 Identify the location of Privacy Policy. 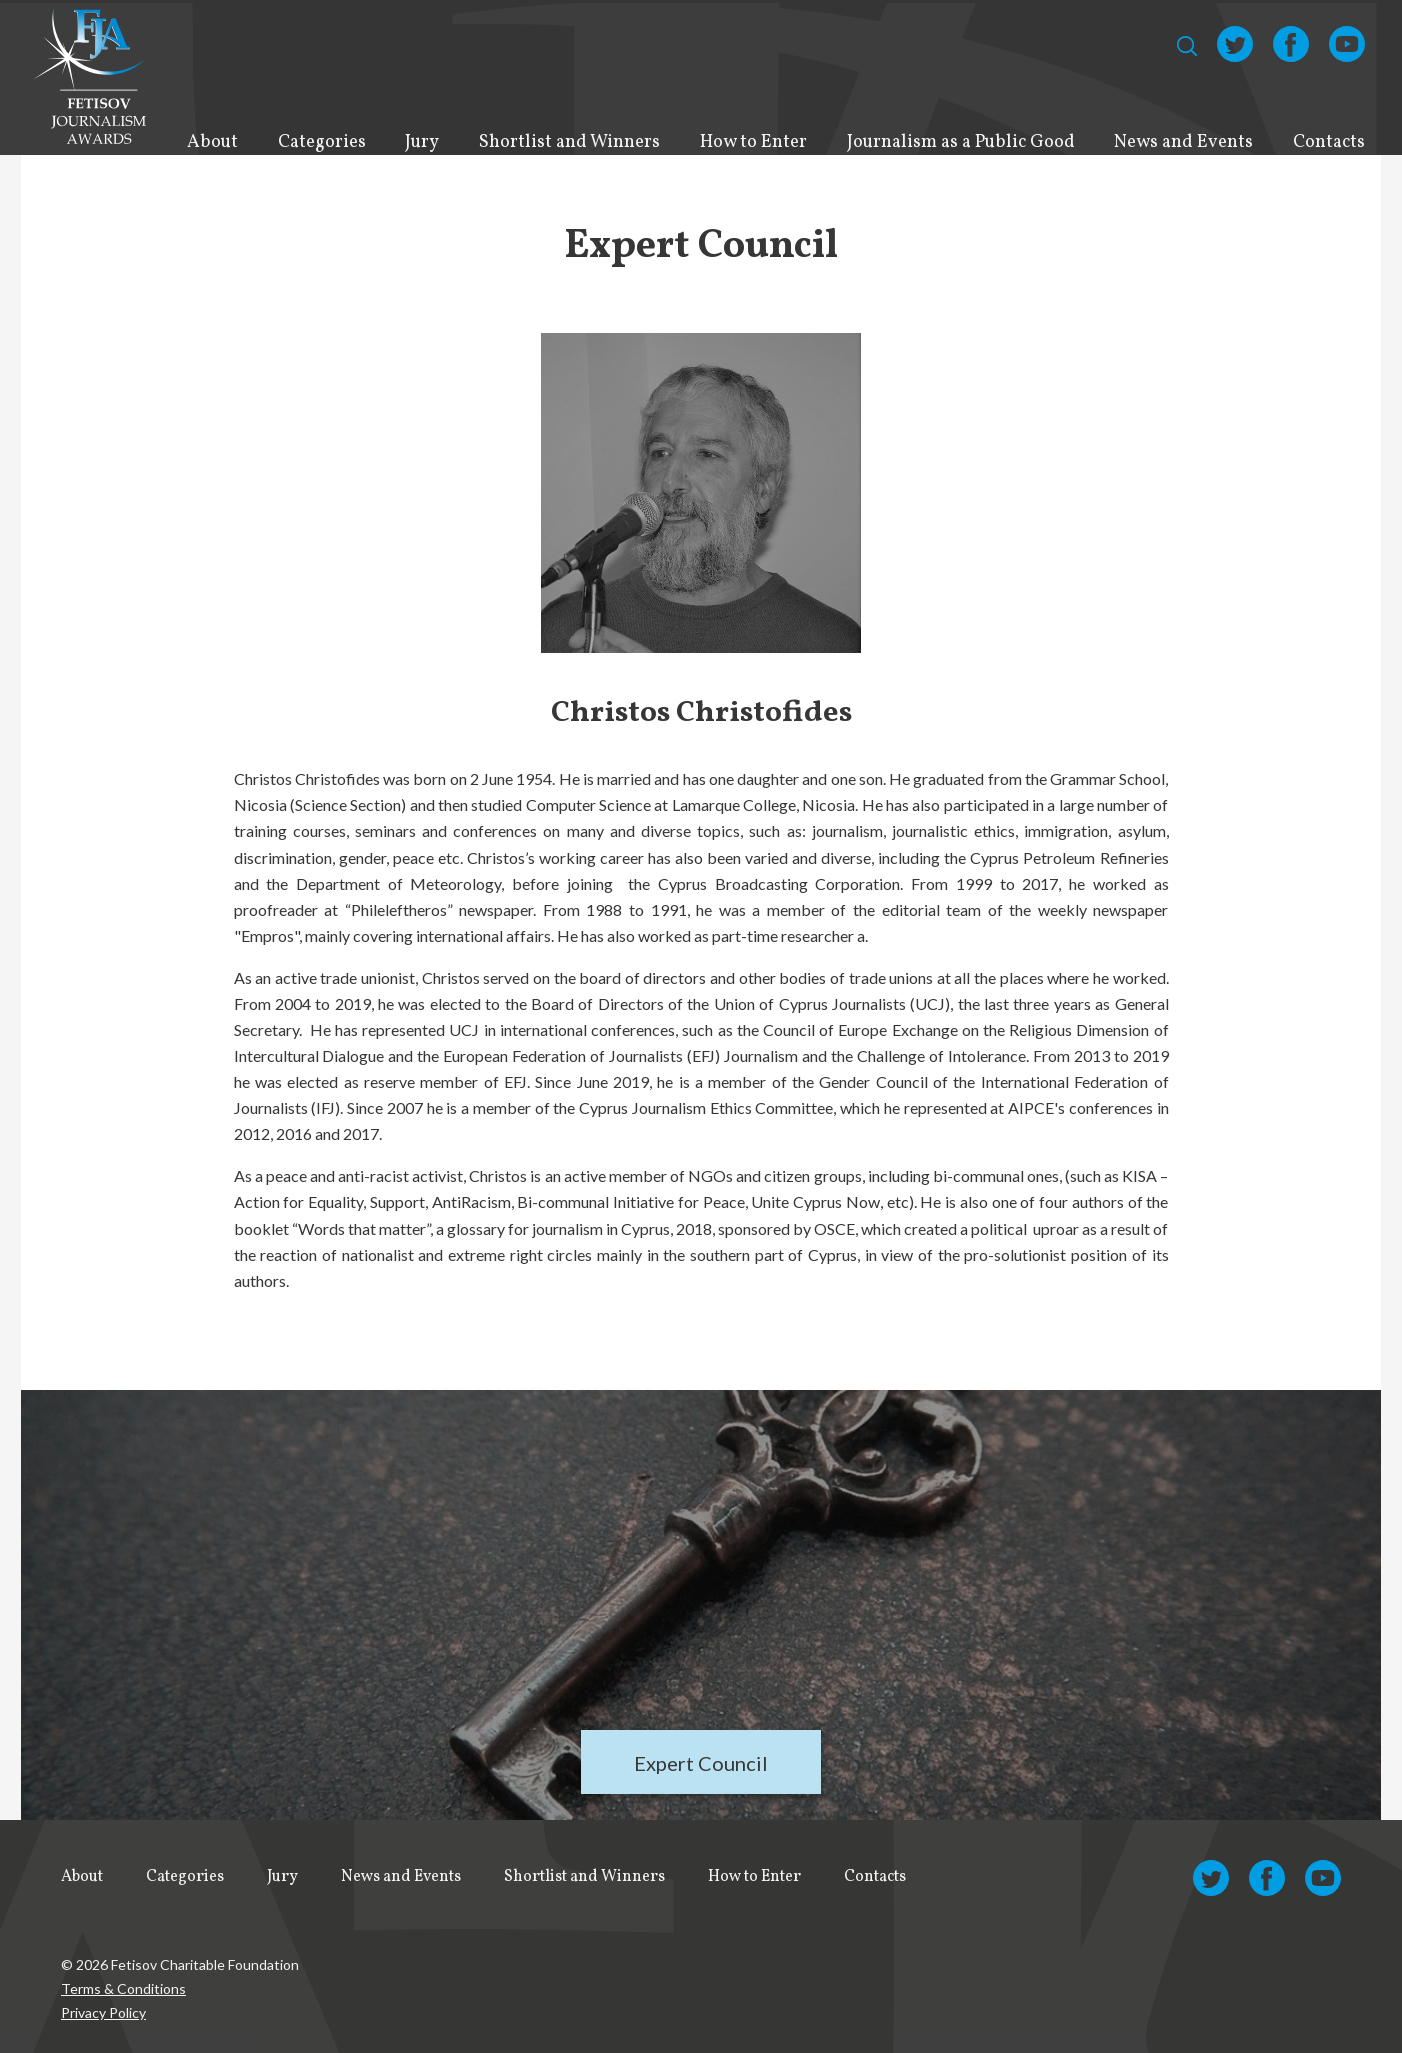
(103, 2012).